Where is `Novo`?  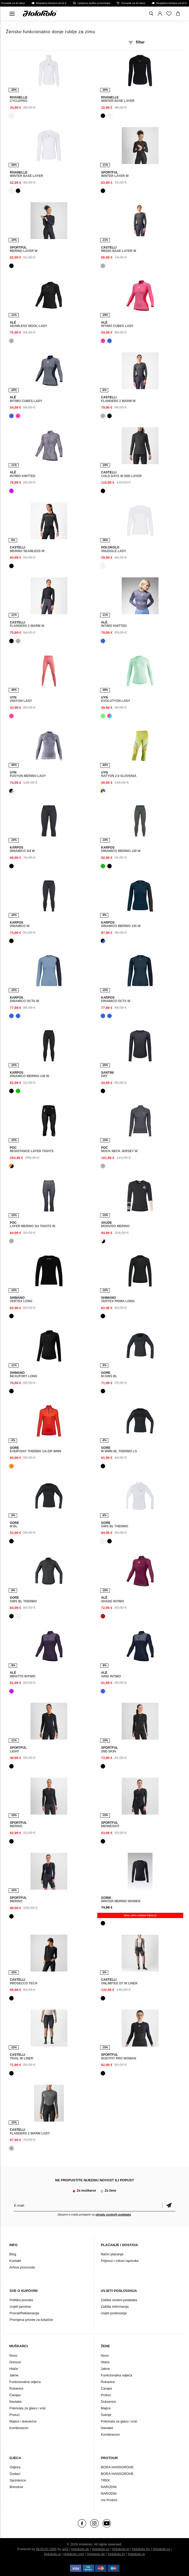 Novo is located at coordinates (13, 2355).